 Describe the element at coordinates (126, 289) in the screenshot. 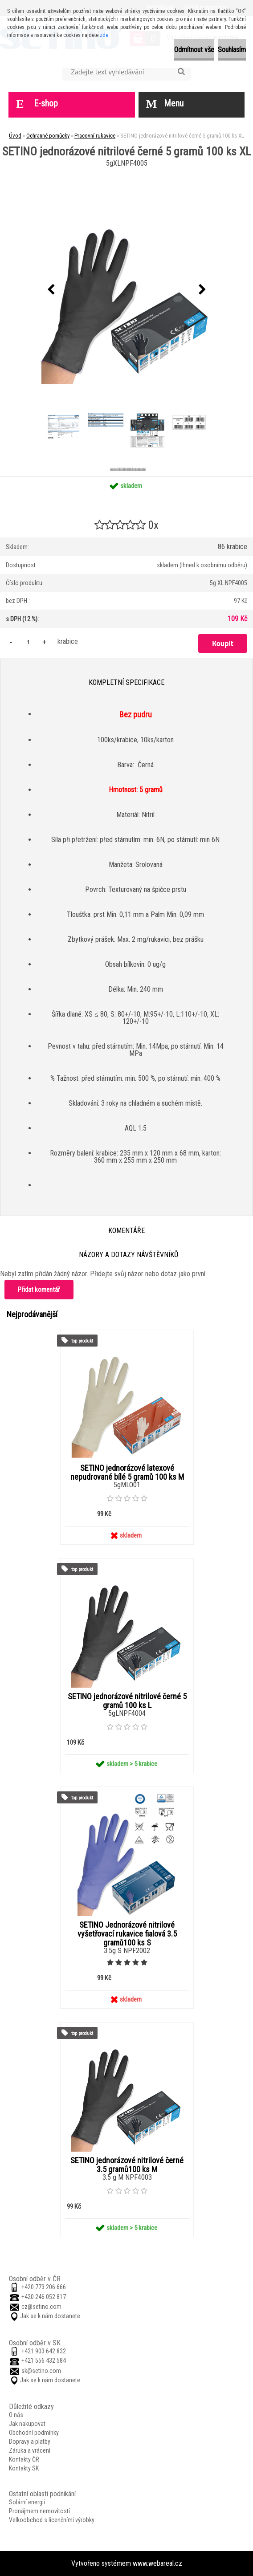

I see `[SETINO jednorázové nitrilové černé 5 gramů 100 ks XL]` at that location.